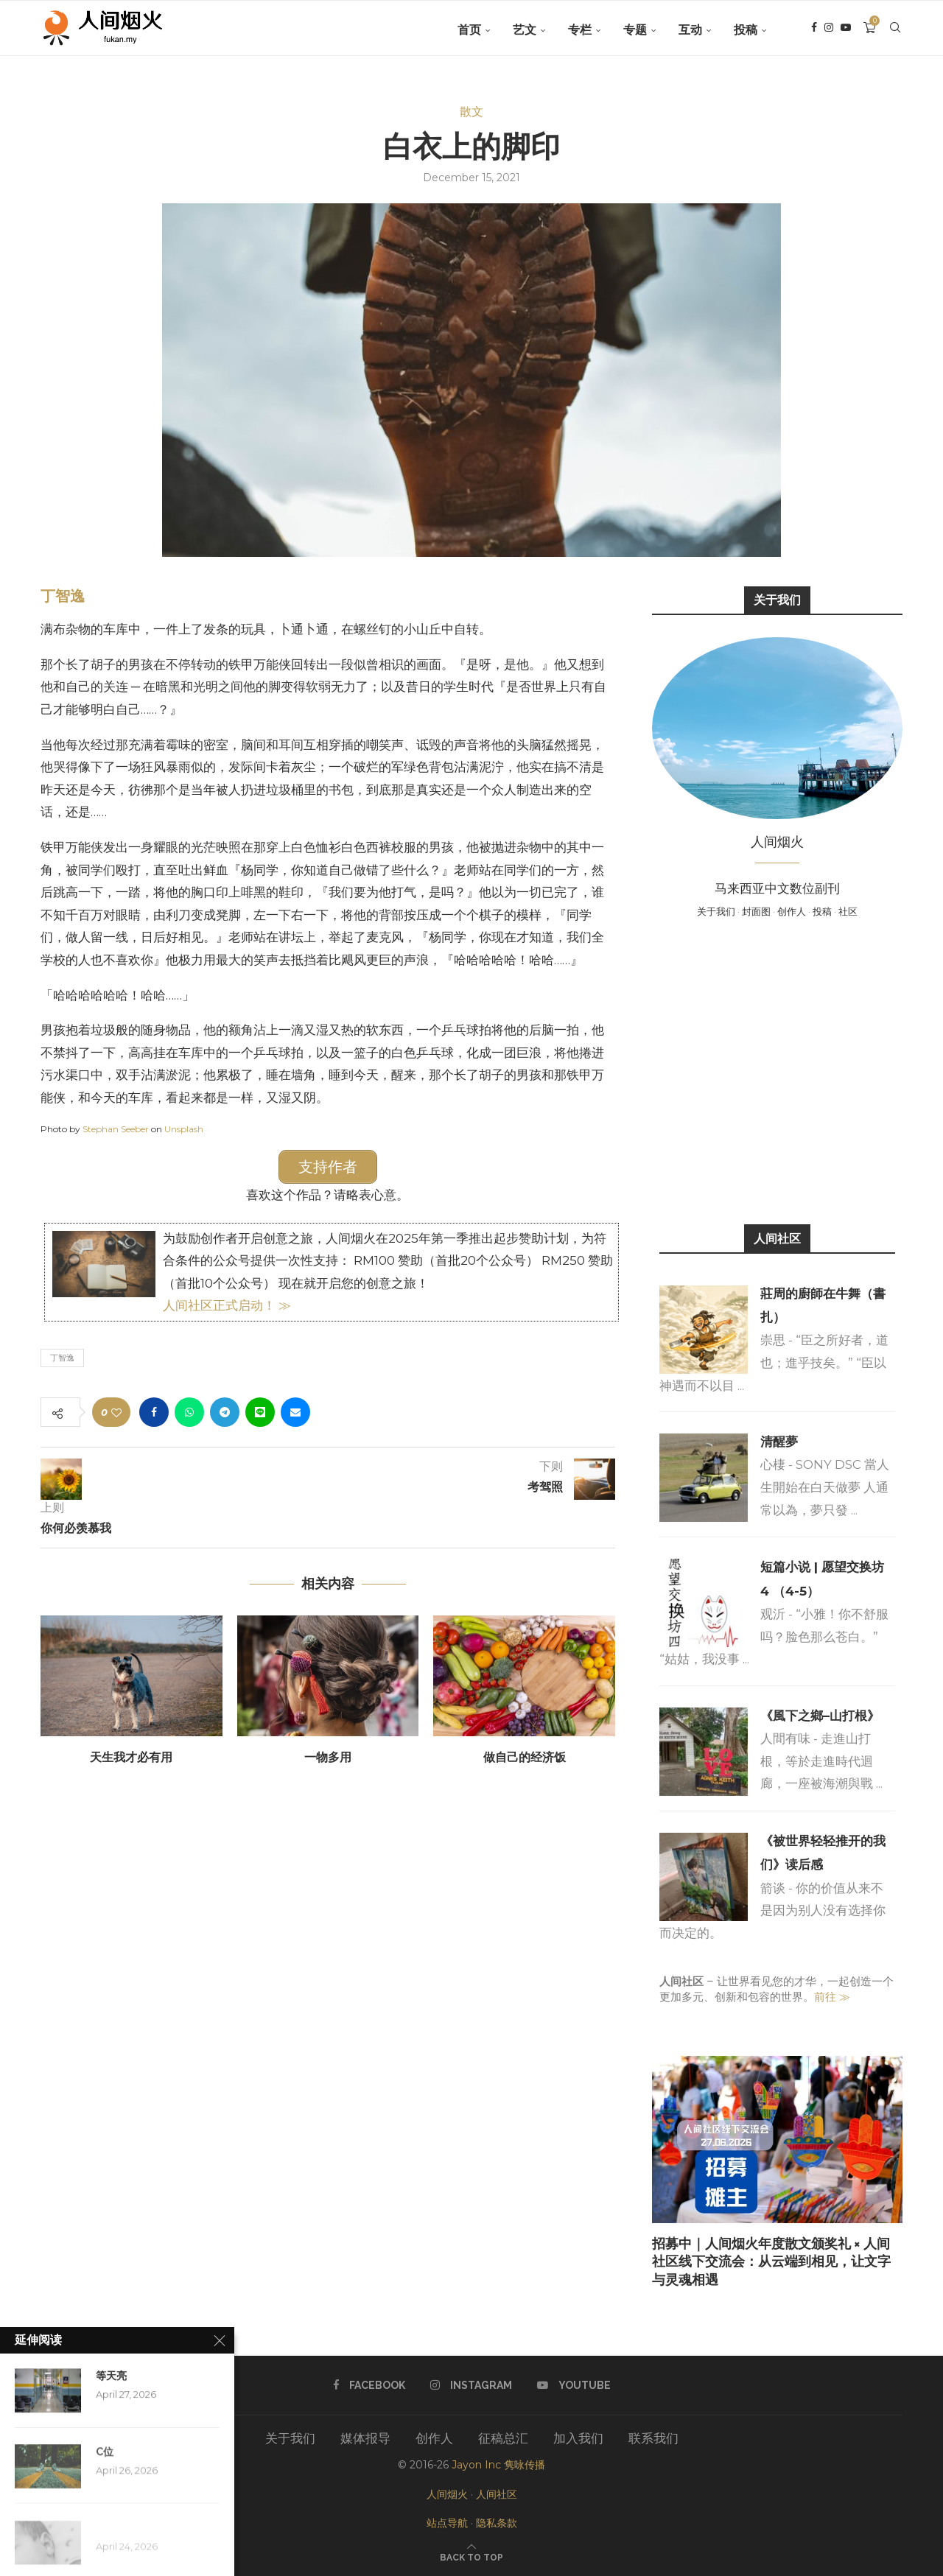  I want to click on 专题, so click(635, 30).